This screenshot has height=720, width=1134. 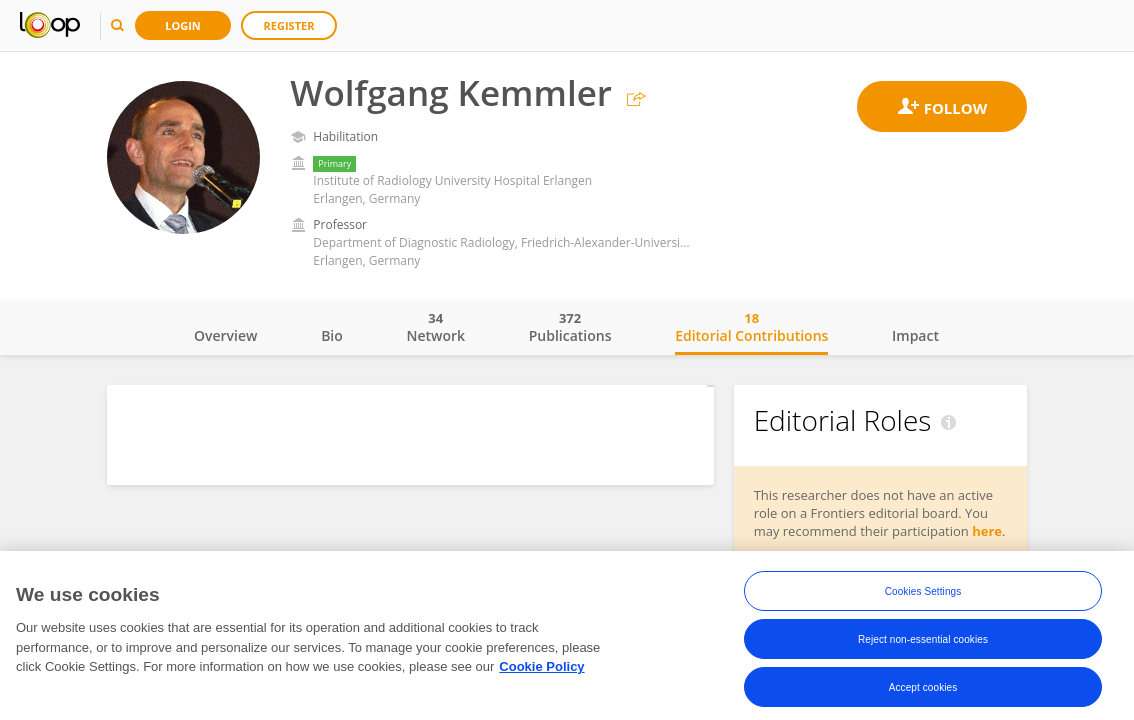 I want to click on Reject non-essential cookies, so click(x=923, y=653).